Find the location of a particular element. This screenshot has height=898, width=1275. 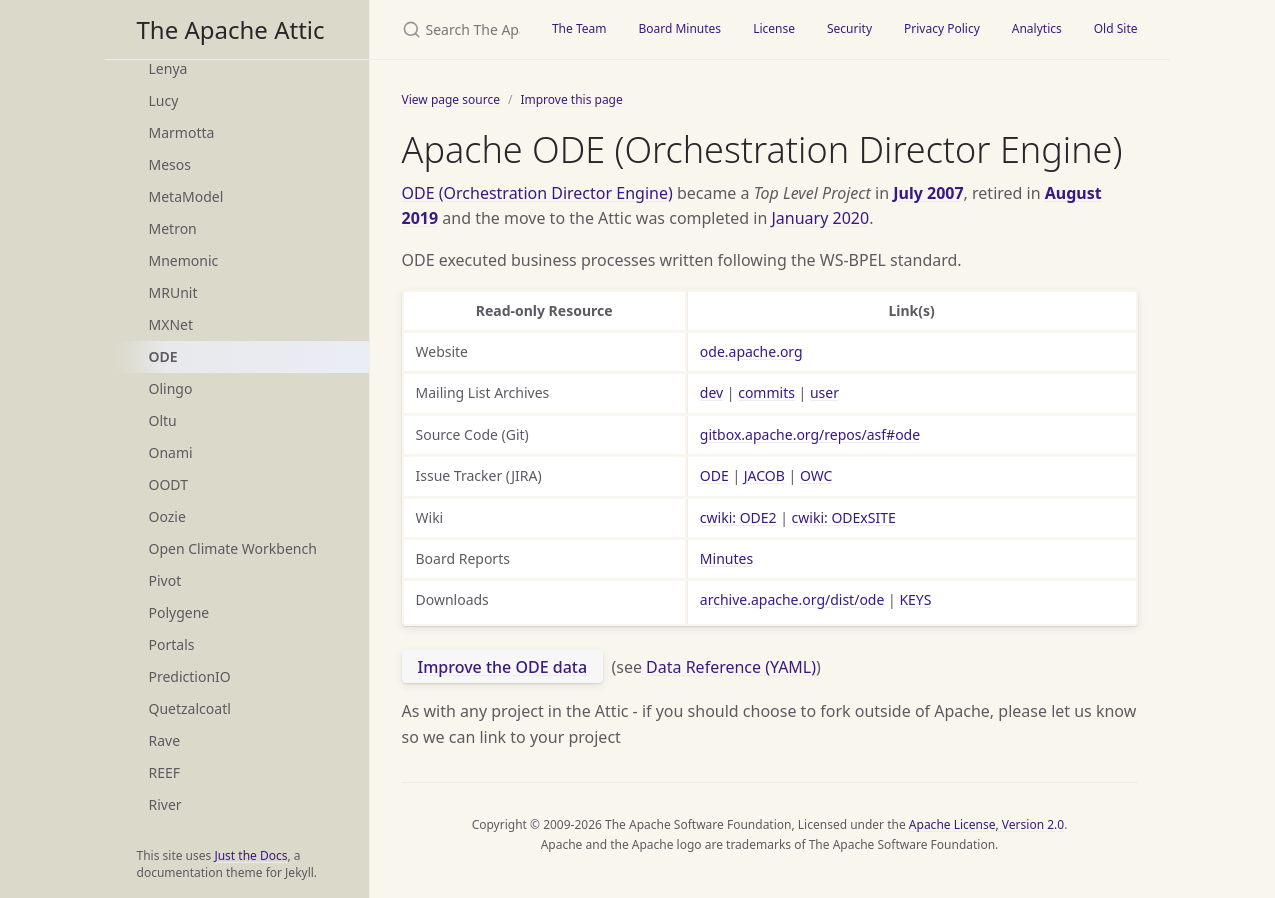

Data Reference (YAML) is located at coordinates (731, 667).